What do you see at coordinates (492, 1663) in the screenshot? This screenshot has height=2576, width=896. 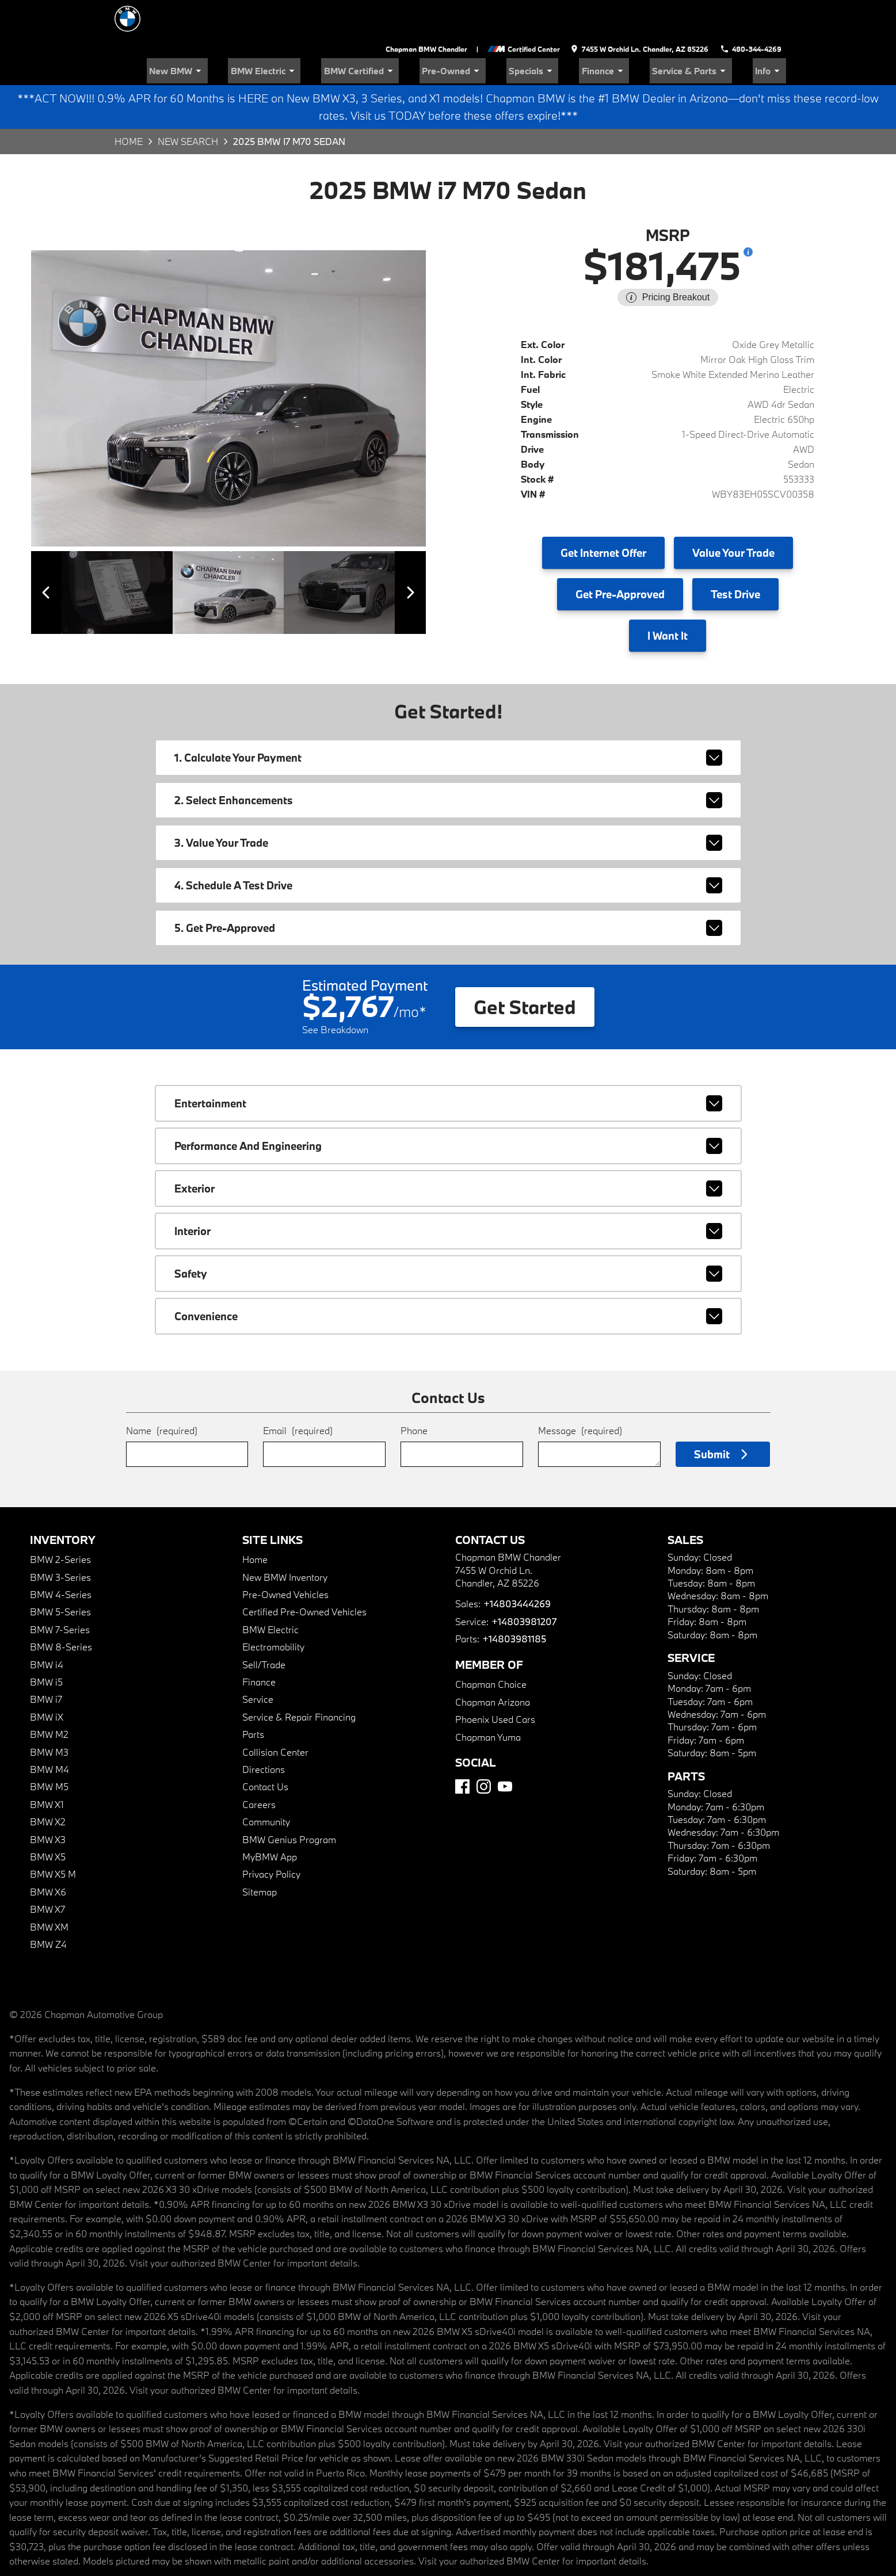 I see `Chapman Arizona` at bounding box center [492, 1663].